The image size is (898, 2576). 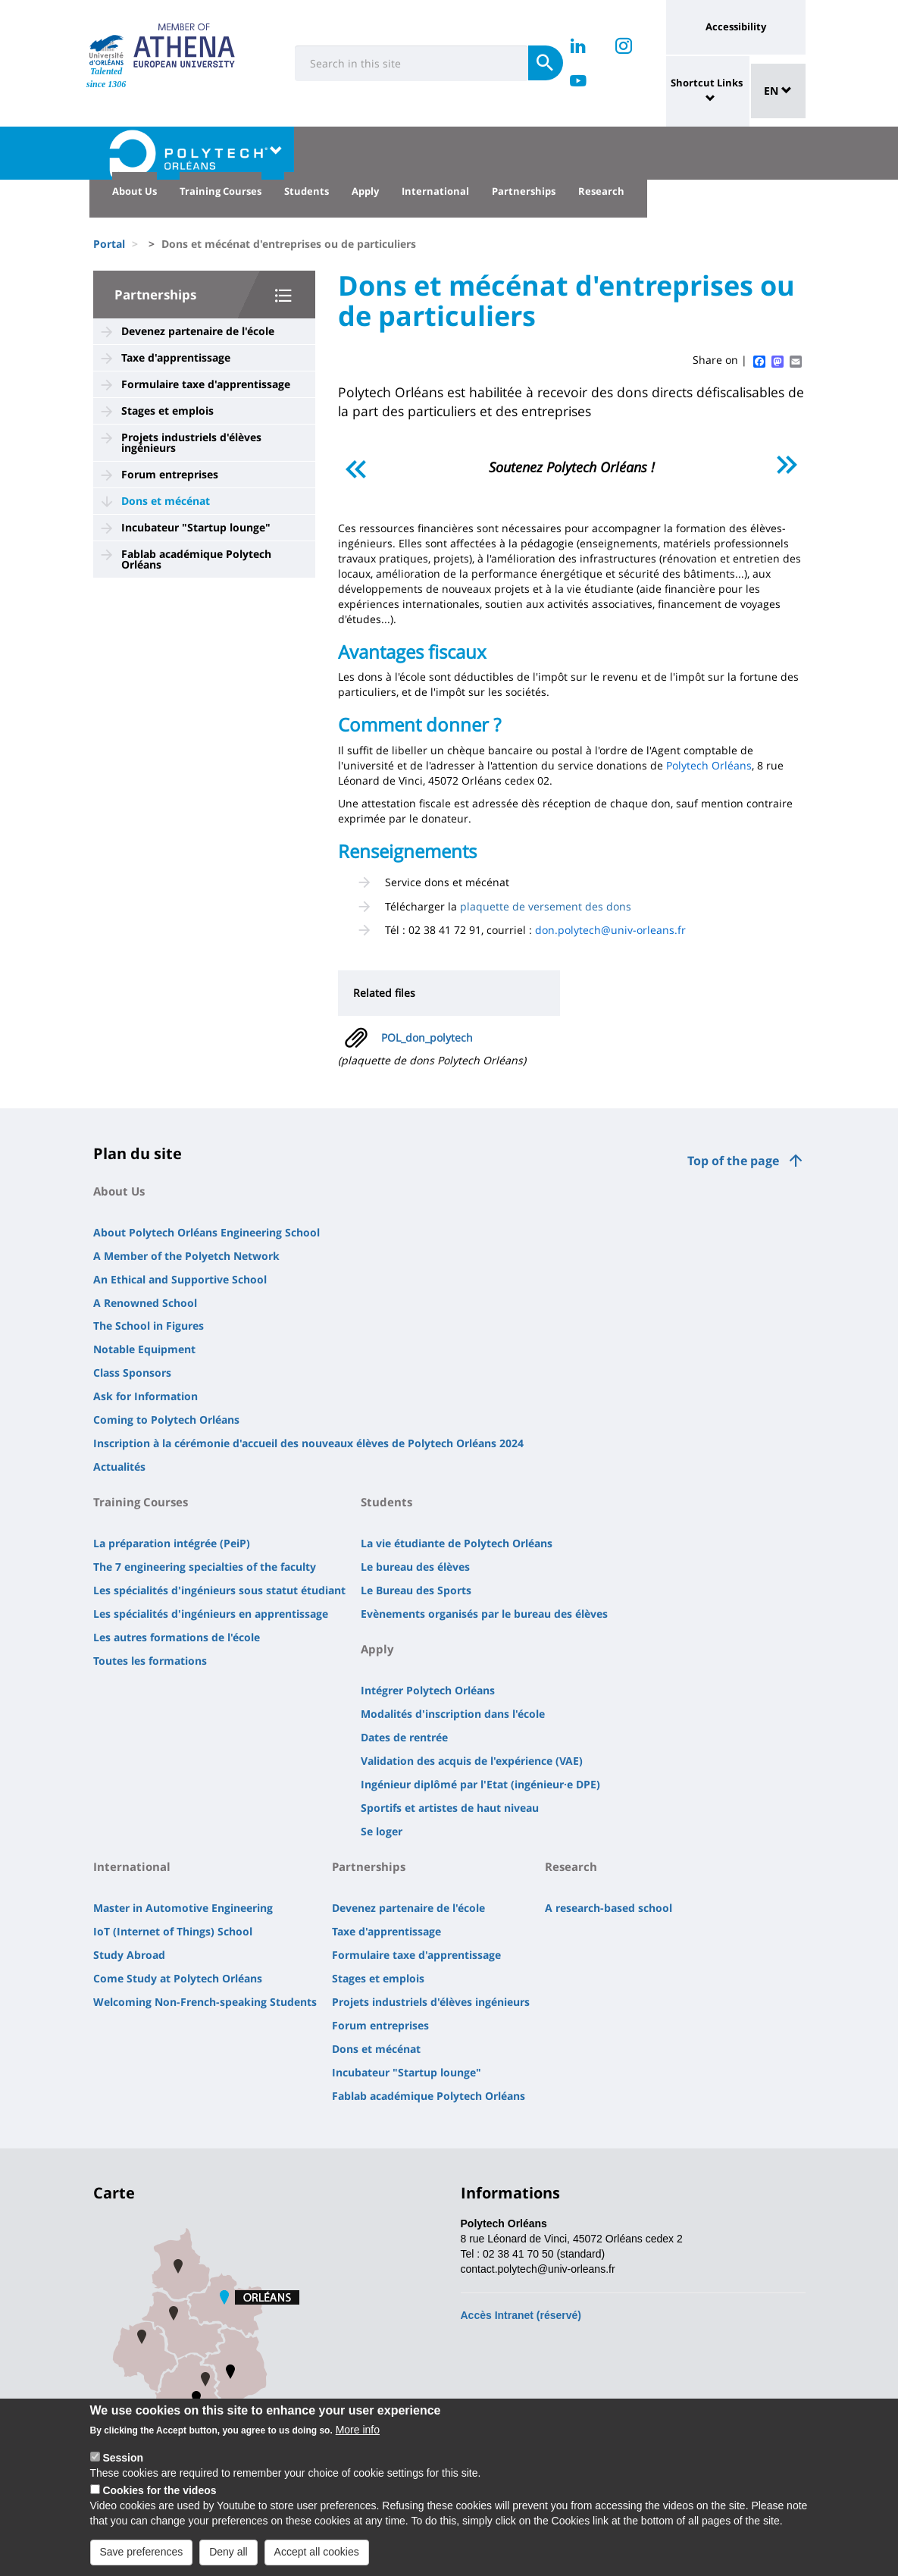 I want to click on Notable Equipment, so click(x=144, y=1349).